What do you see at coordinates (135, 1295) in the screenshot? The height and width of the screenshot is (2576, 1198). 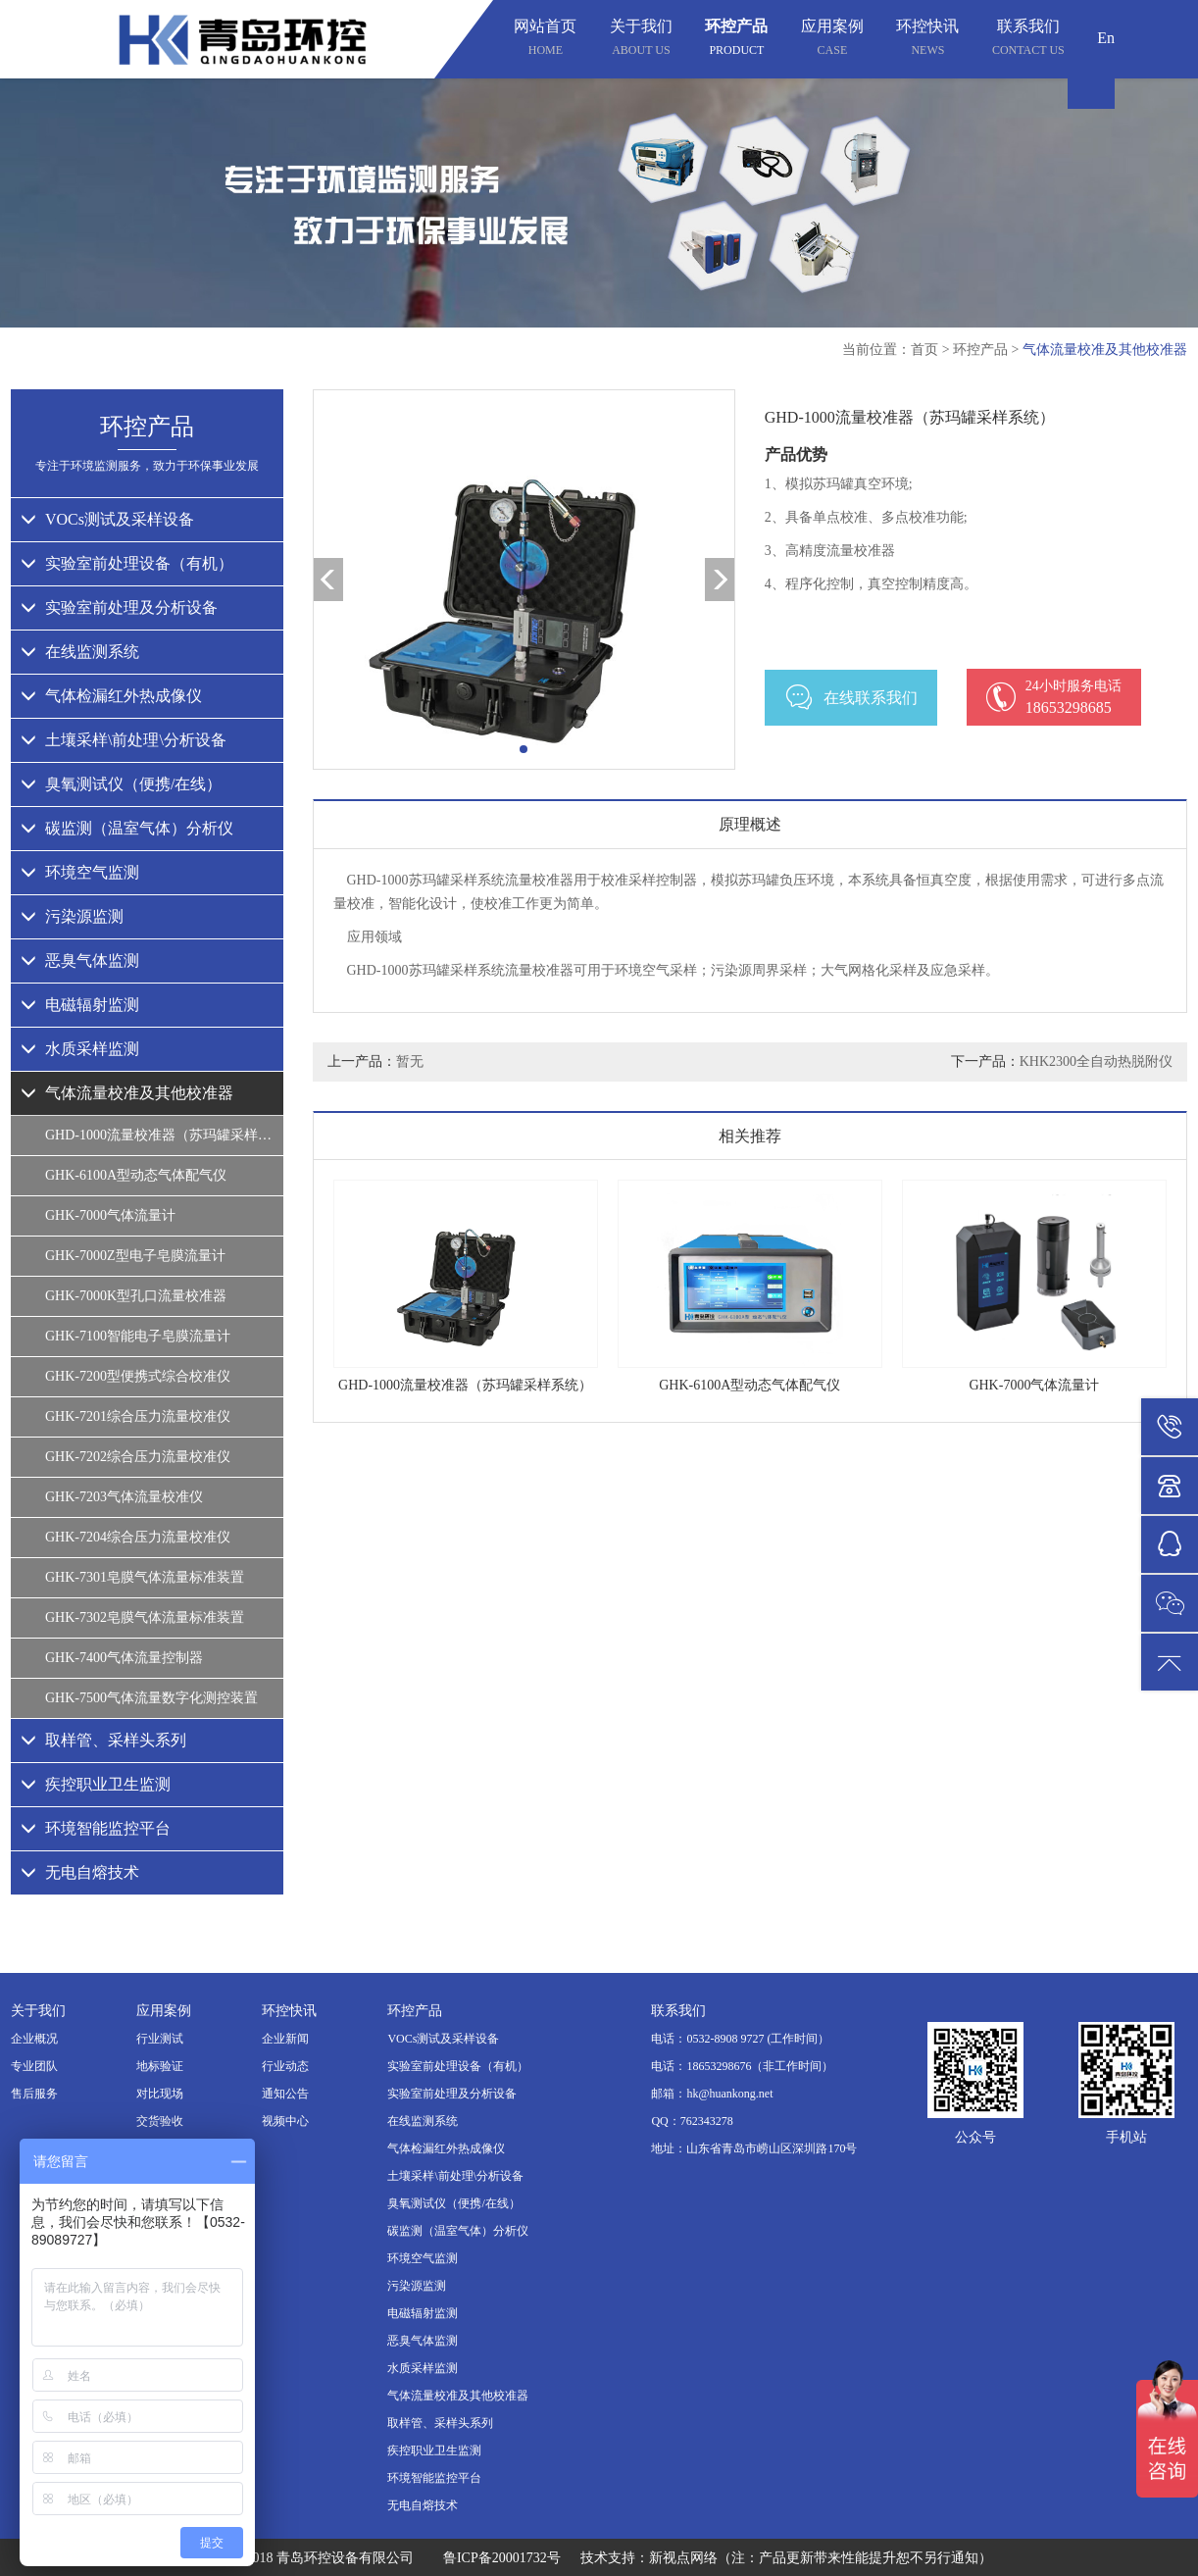 I see `GHK-7000K型孔口流量校准器` at bounding box center [135, 1295].